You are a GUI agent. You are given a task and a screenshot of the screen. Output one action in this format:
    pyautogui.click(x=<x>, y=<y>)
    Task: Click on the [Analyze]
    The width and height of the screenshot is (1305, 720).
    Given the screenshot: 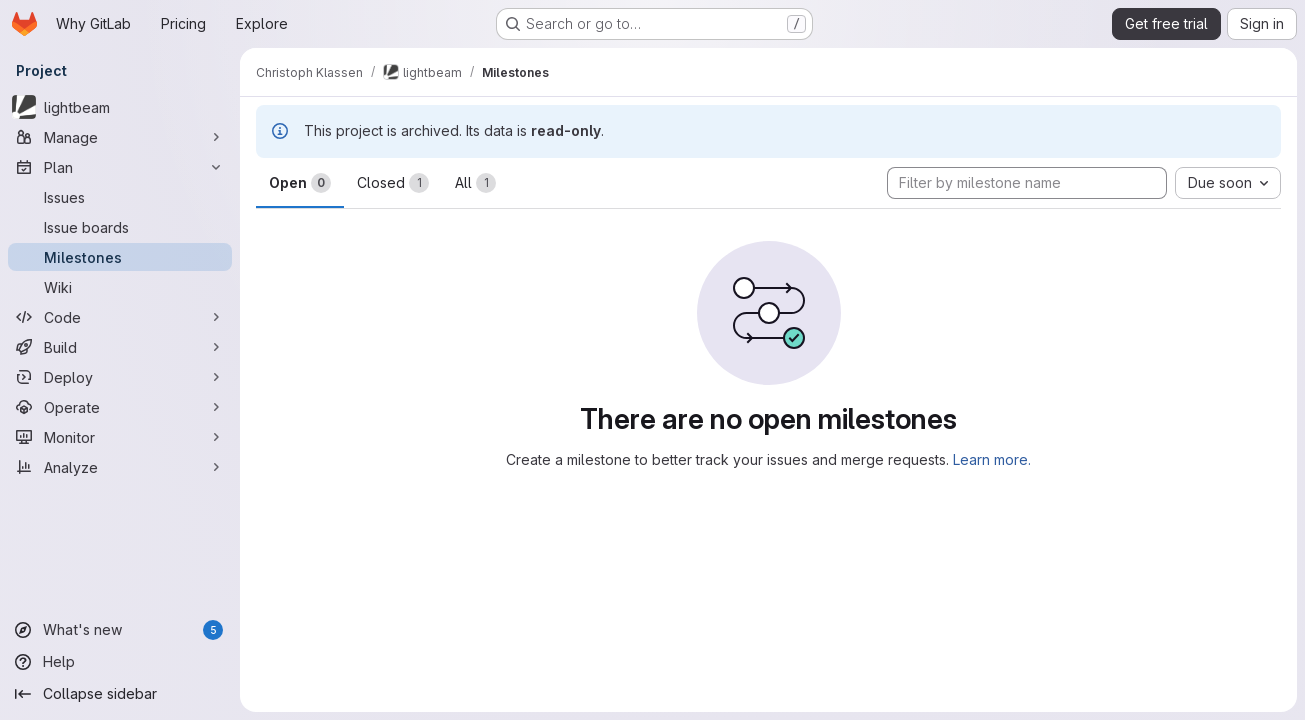 What is the action you would take?
    pyautogui.click(x=120, y=467)
    